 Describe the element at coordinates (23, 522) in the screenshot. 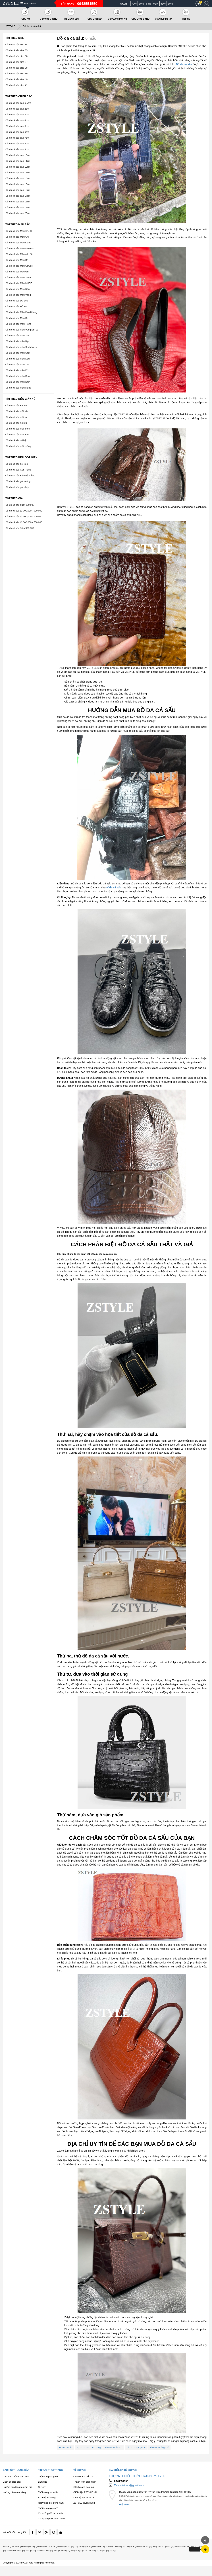

I see `Đồ da cá sấu từ 300,000 - 500,000` at that location.